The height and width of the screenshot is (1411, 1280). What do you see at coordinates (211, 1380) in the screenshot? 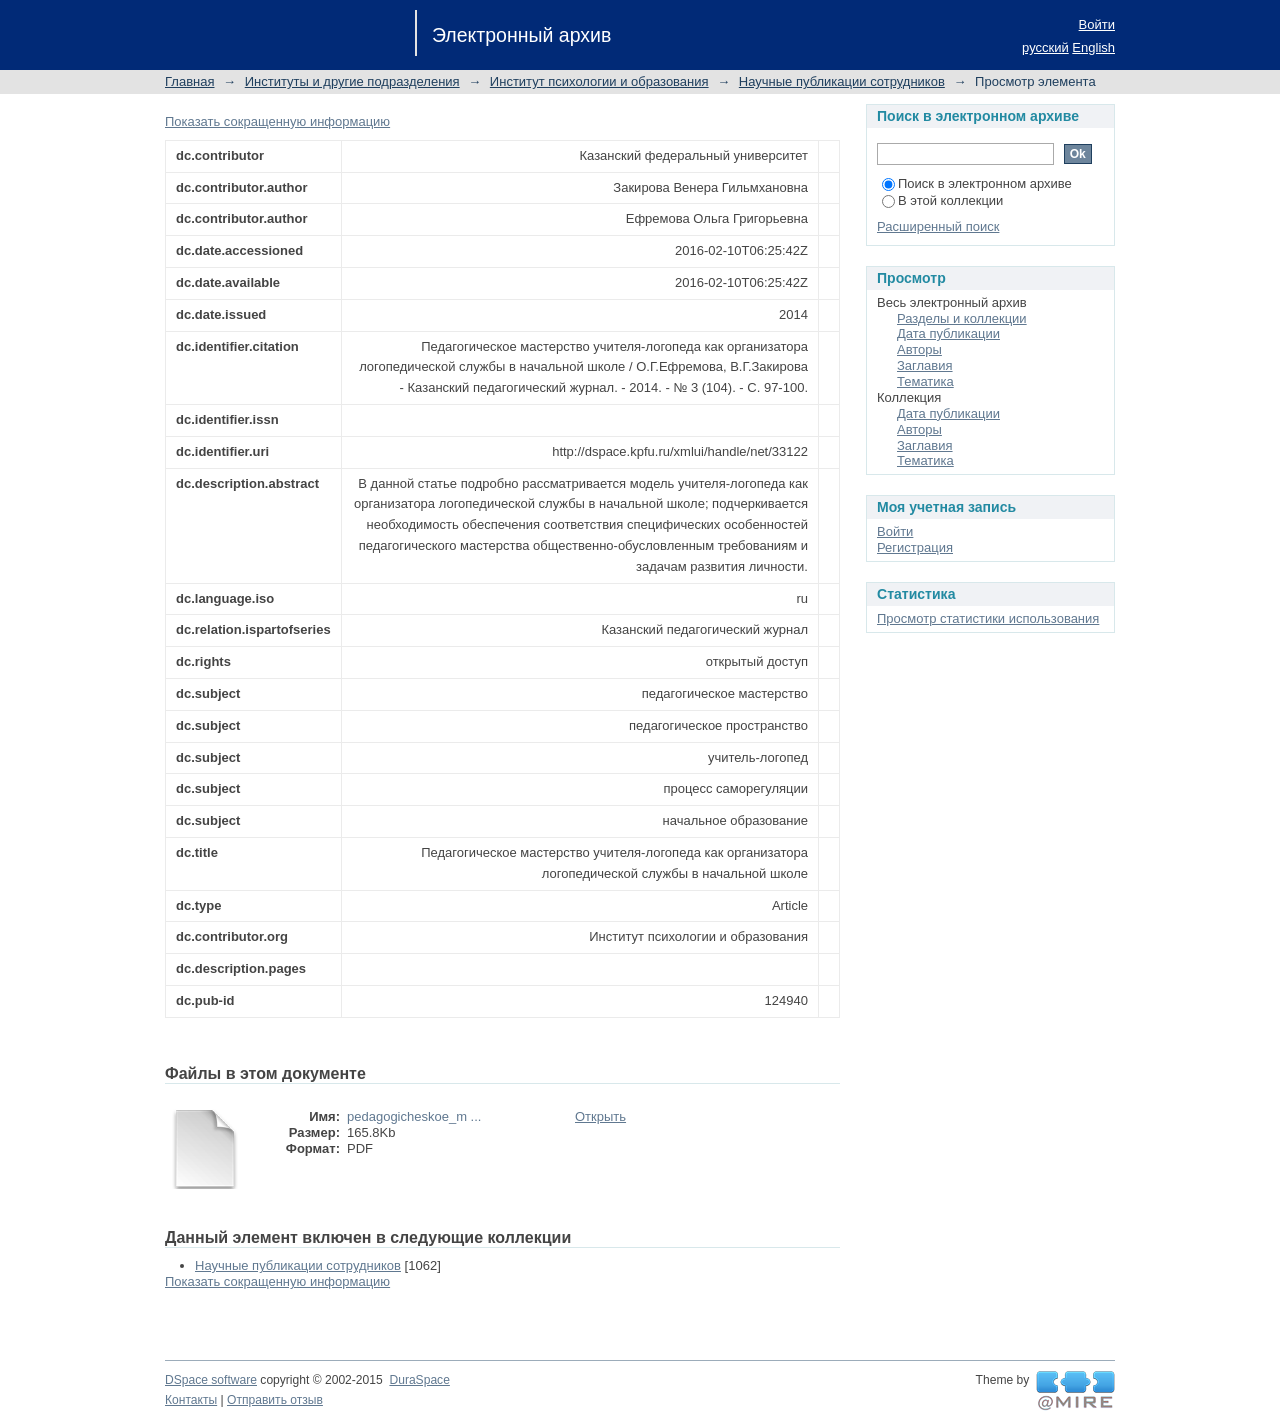
I see `DSpace software` at bounding box center [211, 1380].